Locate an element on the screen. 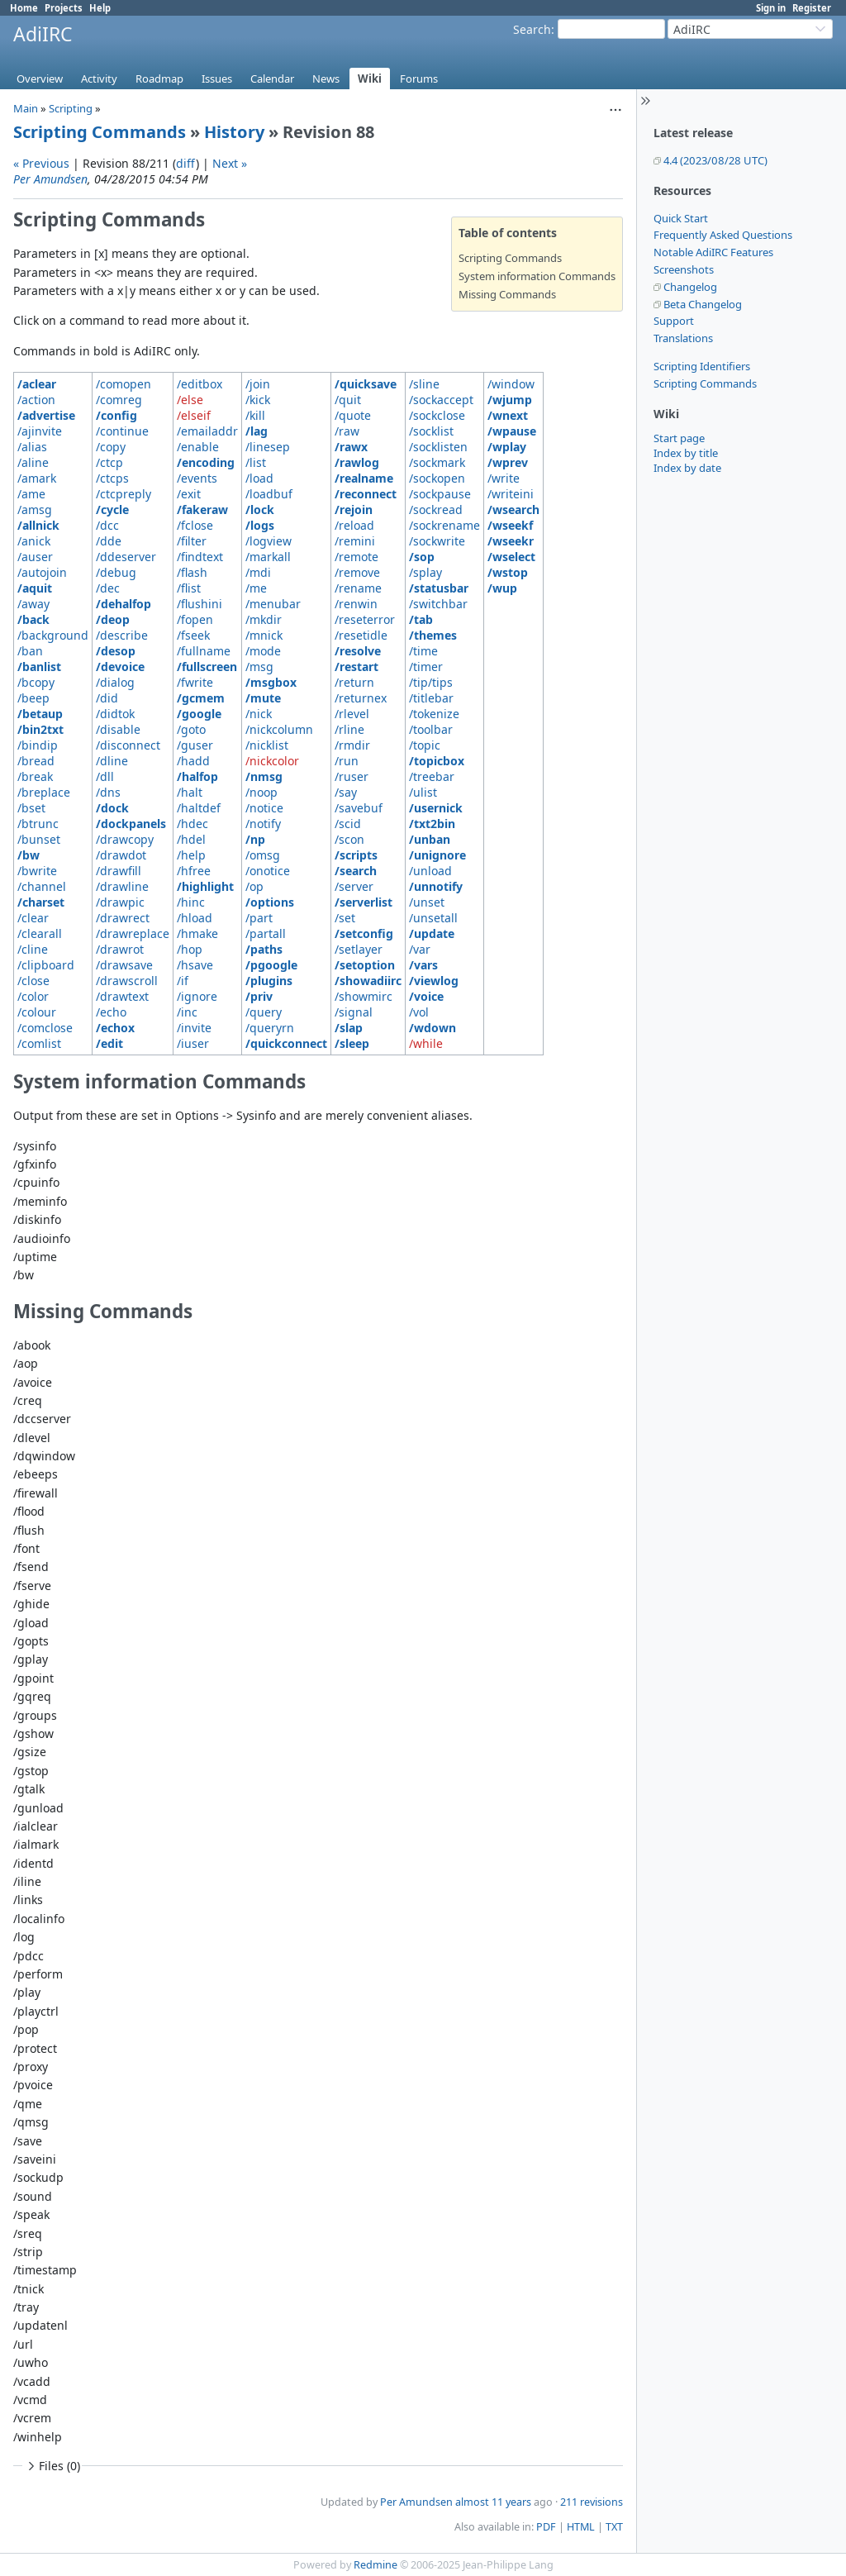 The image size is (846, 2576). /findtext is located at coordinates (200, 556).